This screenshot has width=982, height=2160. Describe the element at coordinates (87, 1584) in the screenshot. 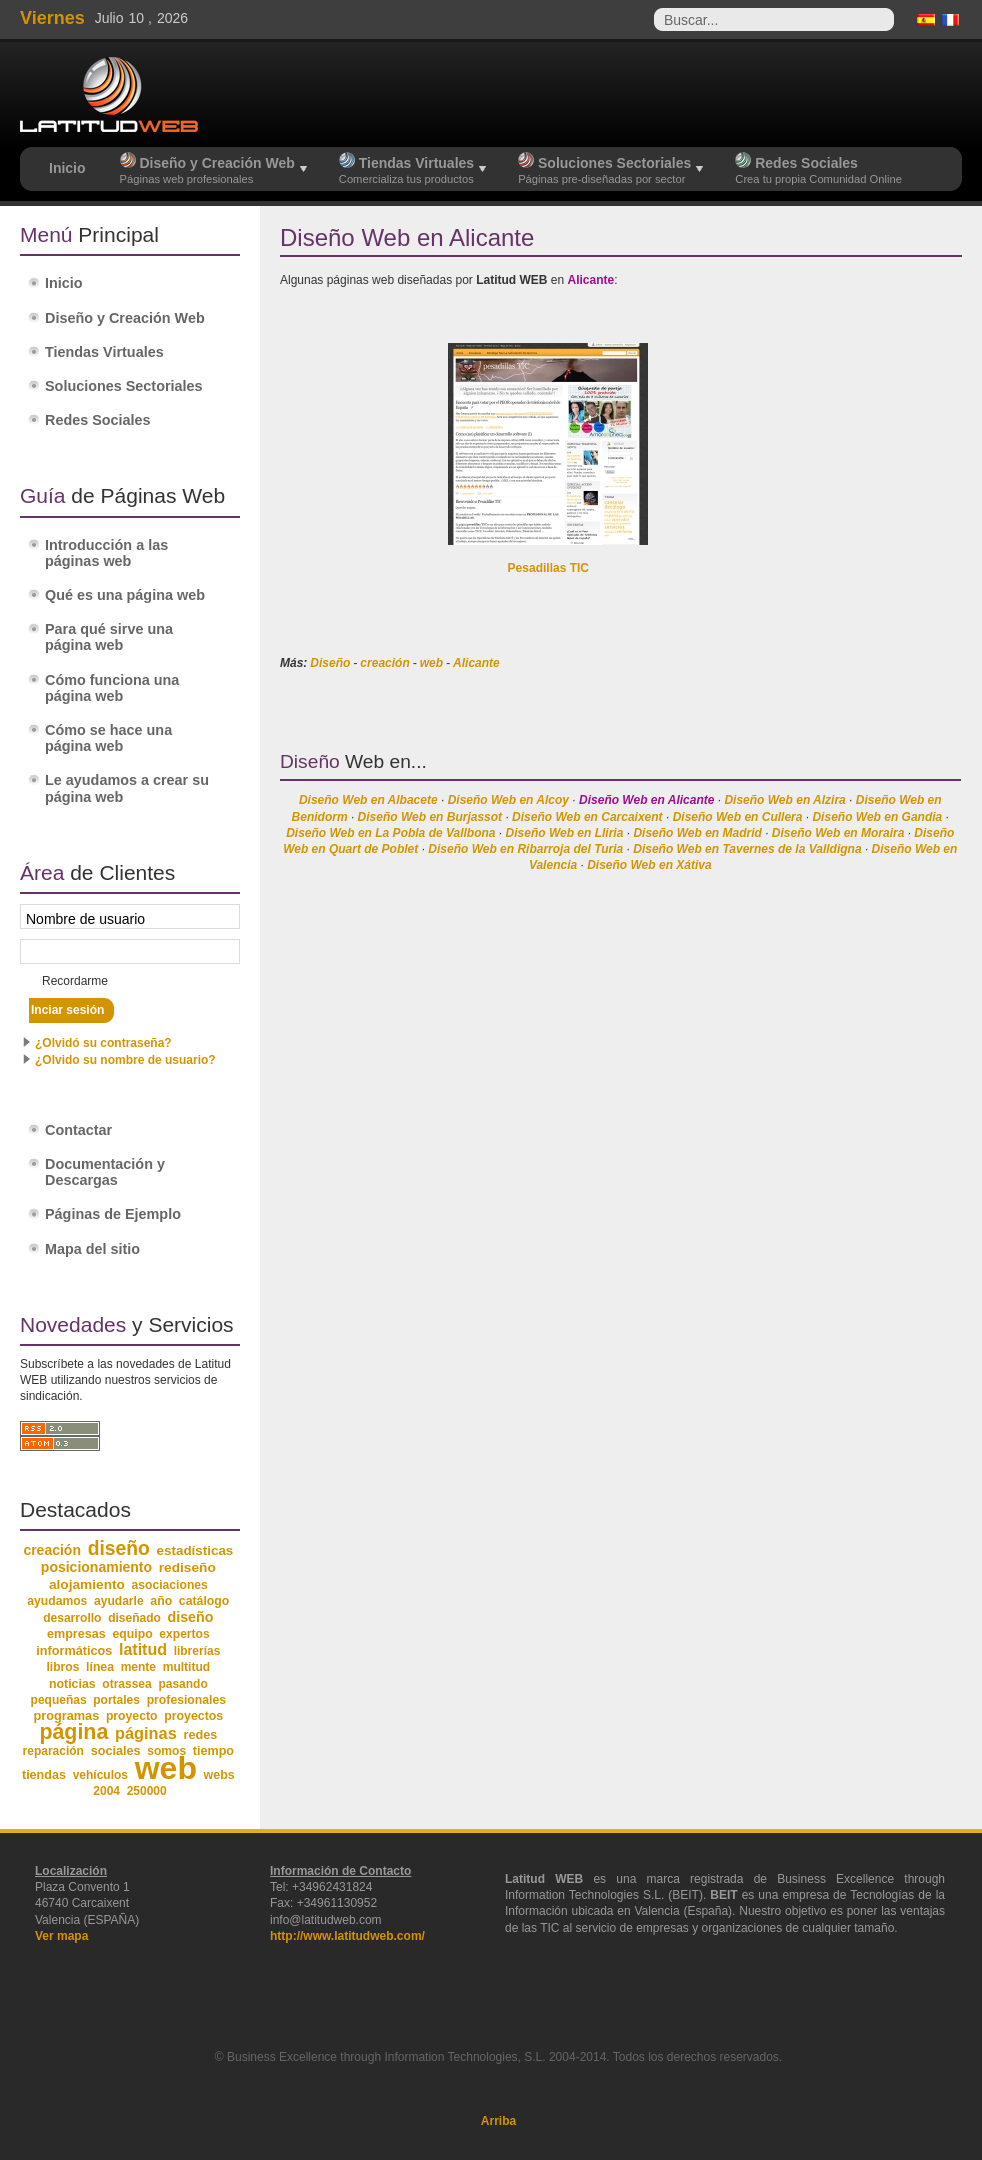

I see `alojamiento` at that location.